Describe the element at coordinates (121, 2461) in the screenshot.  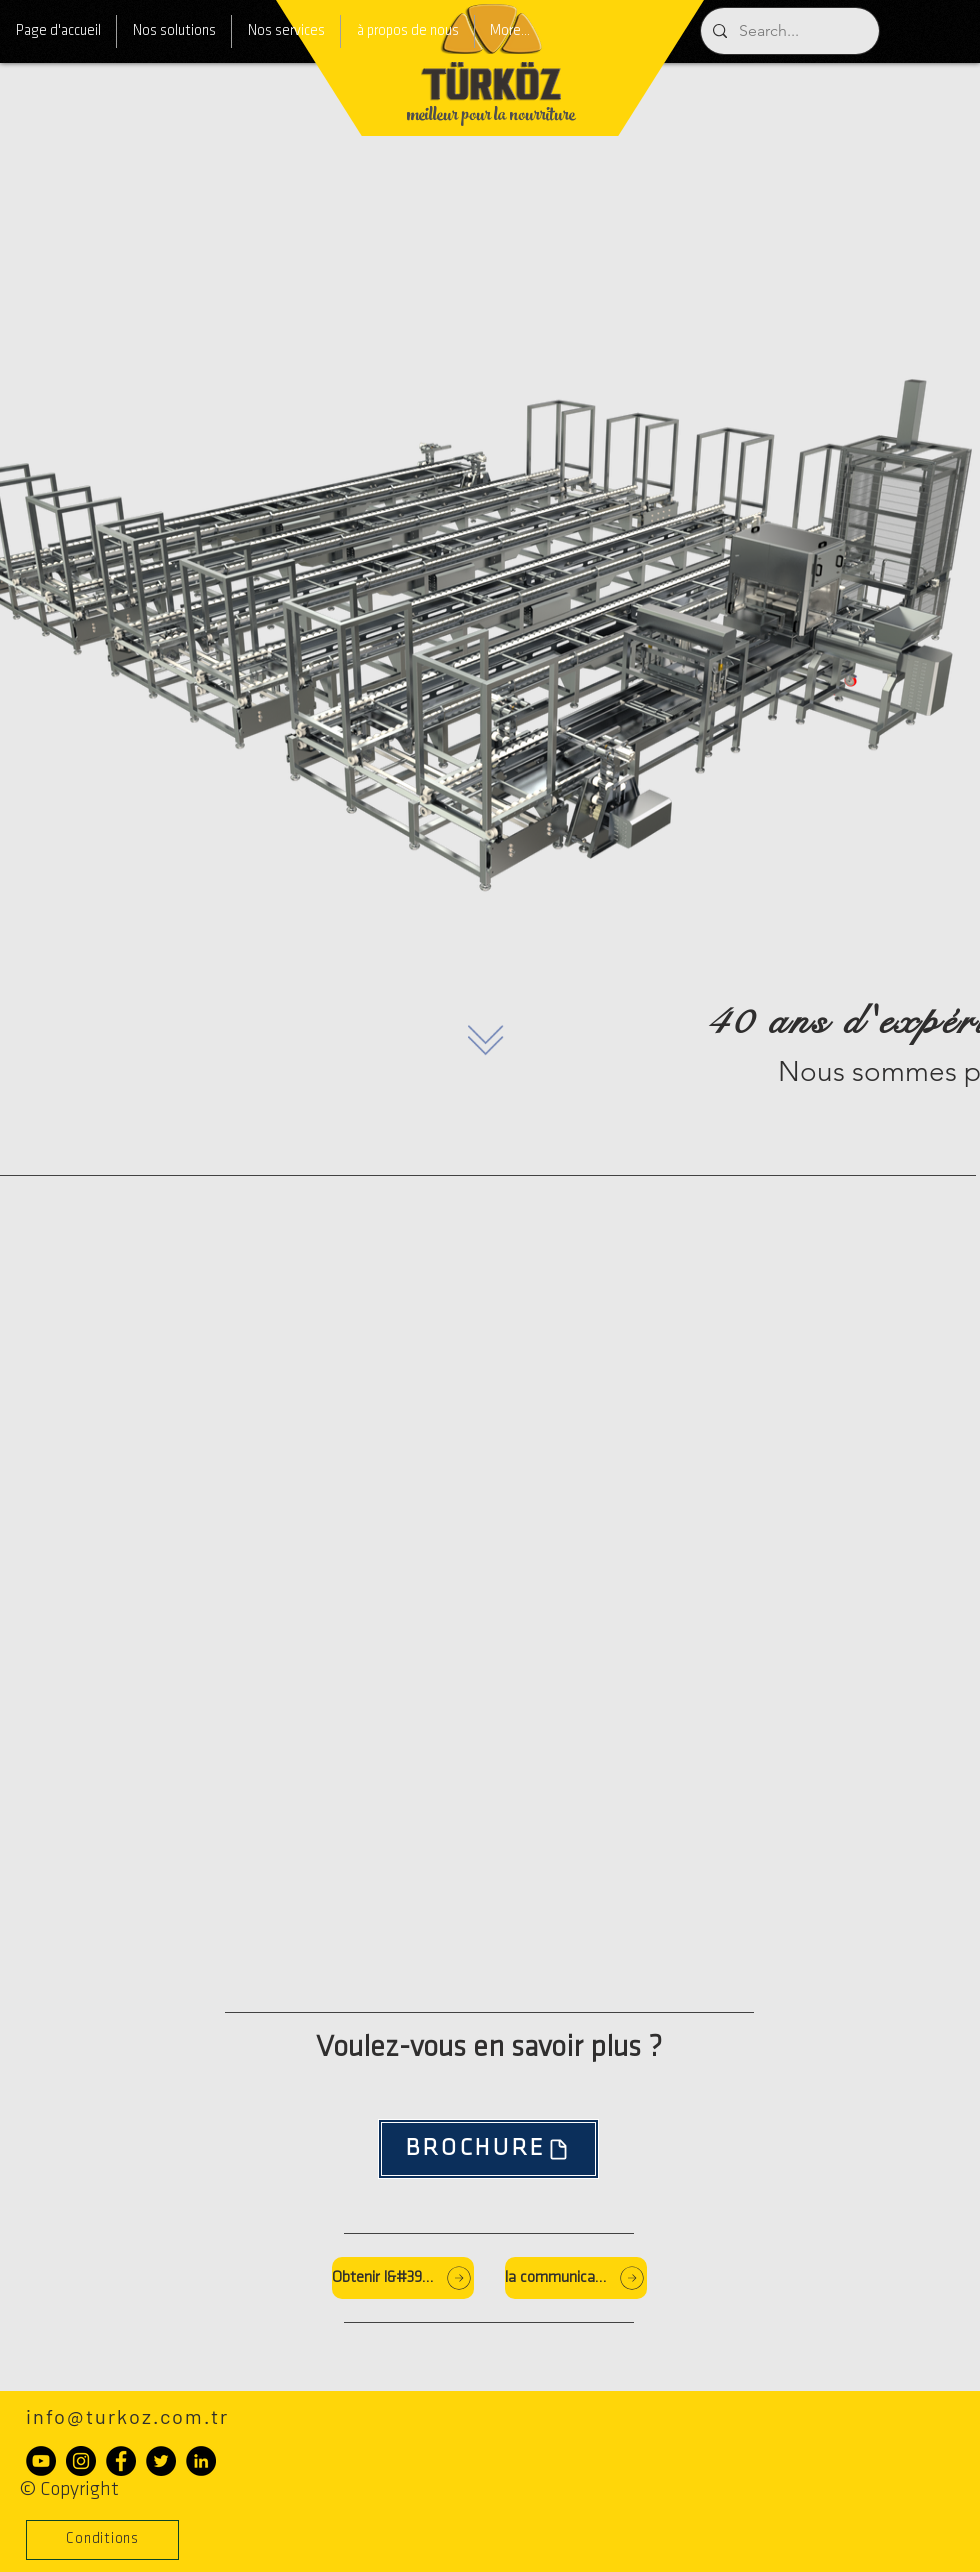
I see `[Facebook - Siyah Çember]` at that location.